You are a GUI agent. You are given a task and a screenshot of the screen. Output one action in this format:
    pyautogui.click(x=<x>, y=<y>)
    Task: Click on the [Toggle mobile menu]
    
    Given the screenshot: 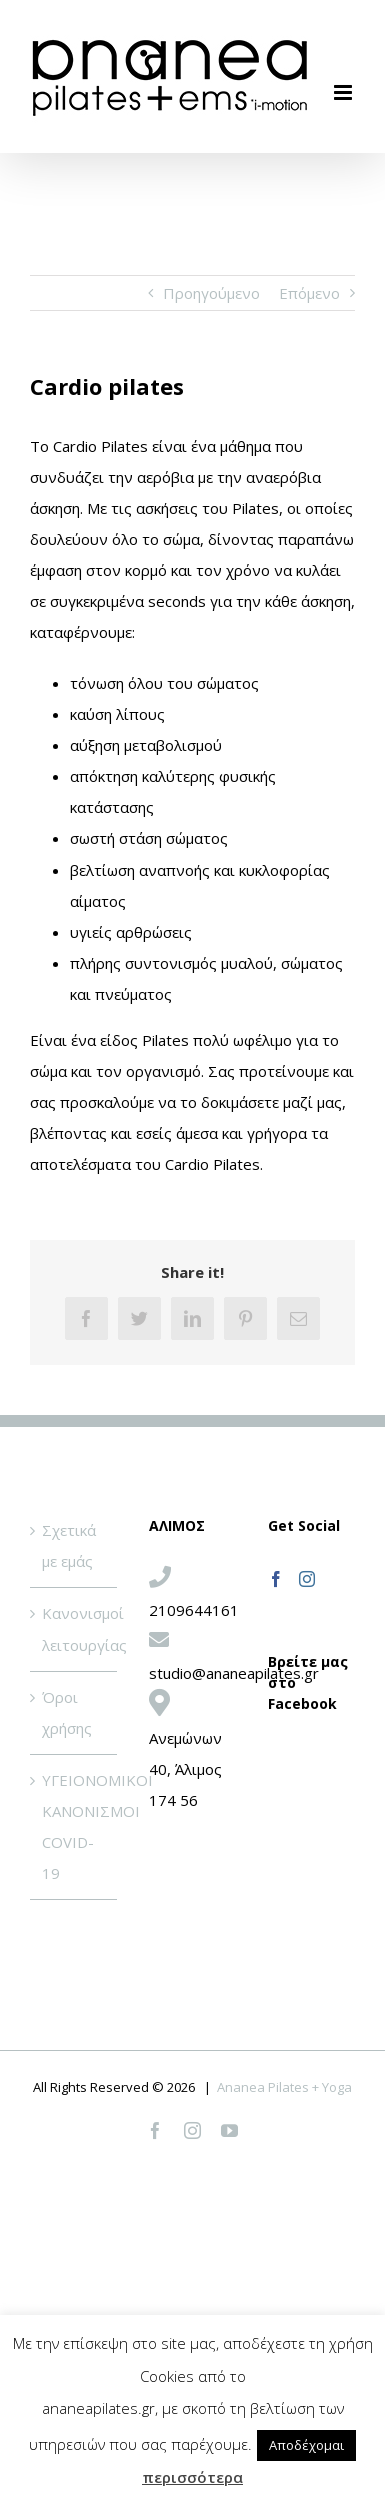 What is the action you would take?
    pyautogui.click(x=344, y=92)
    